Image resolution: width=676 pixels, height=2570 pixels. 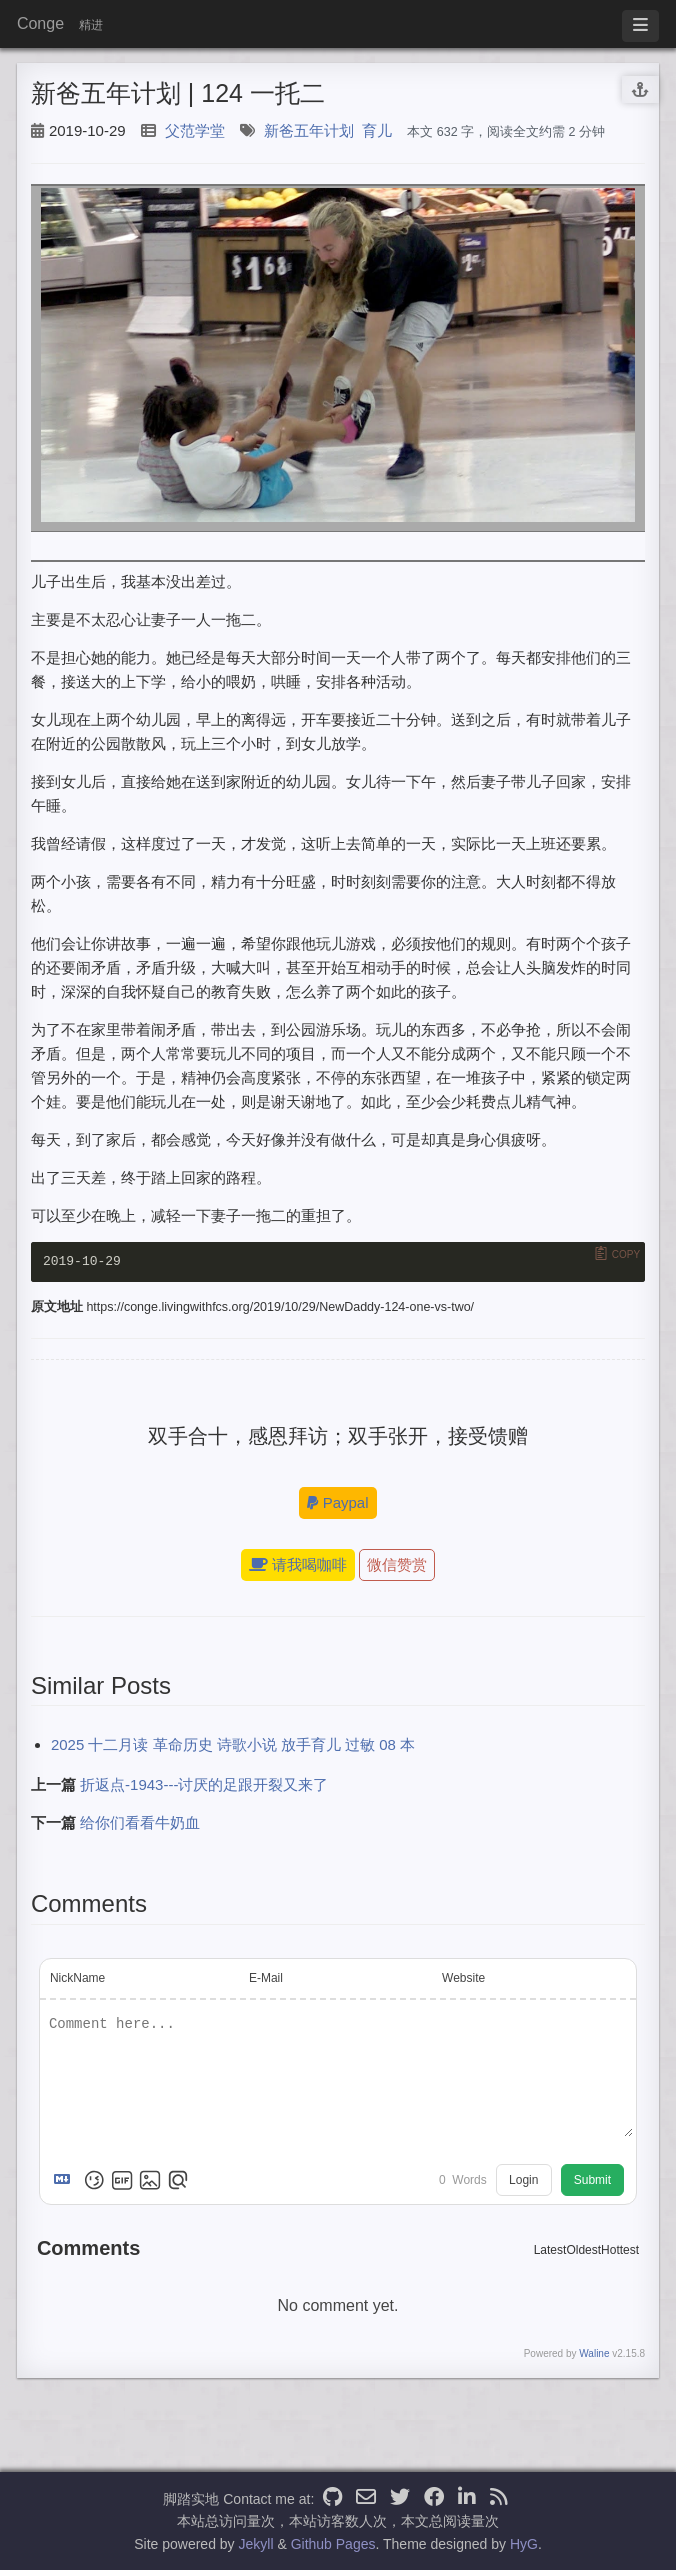 What do you see at coordinates (523, 2182) in the screenshot?
I see `Login` at bounding box center [523, 2182].